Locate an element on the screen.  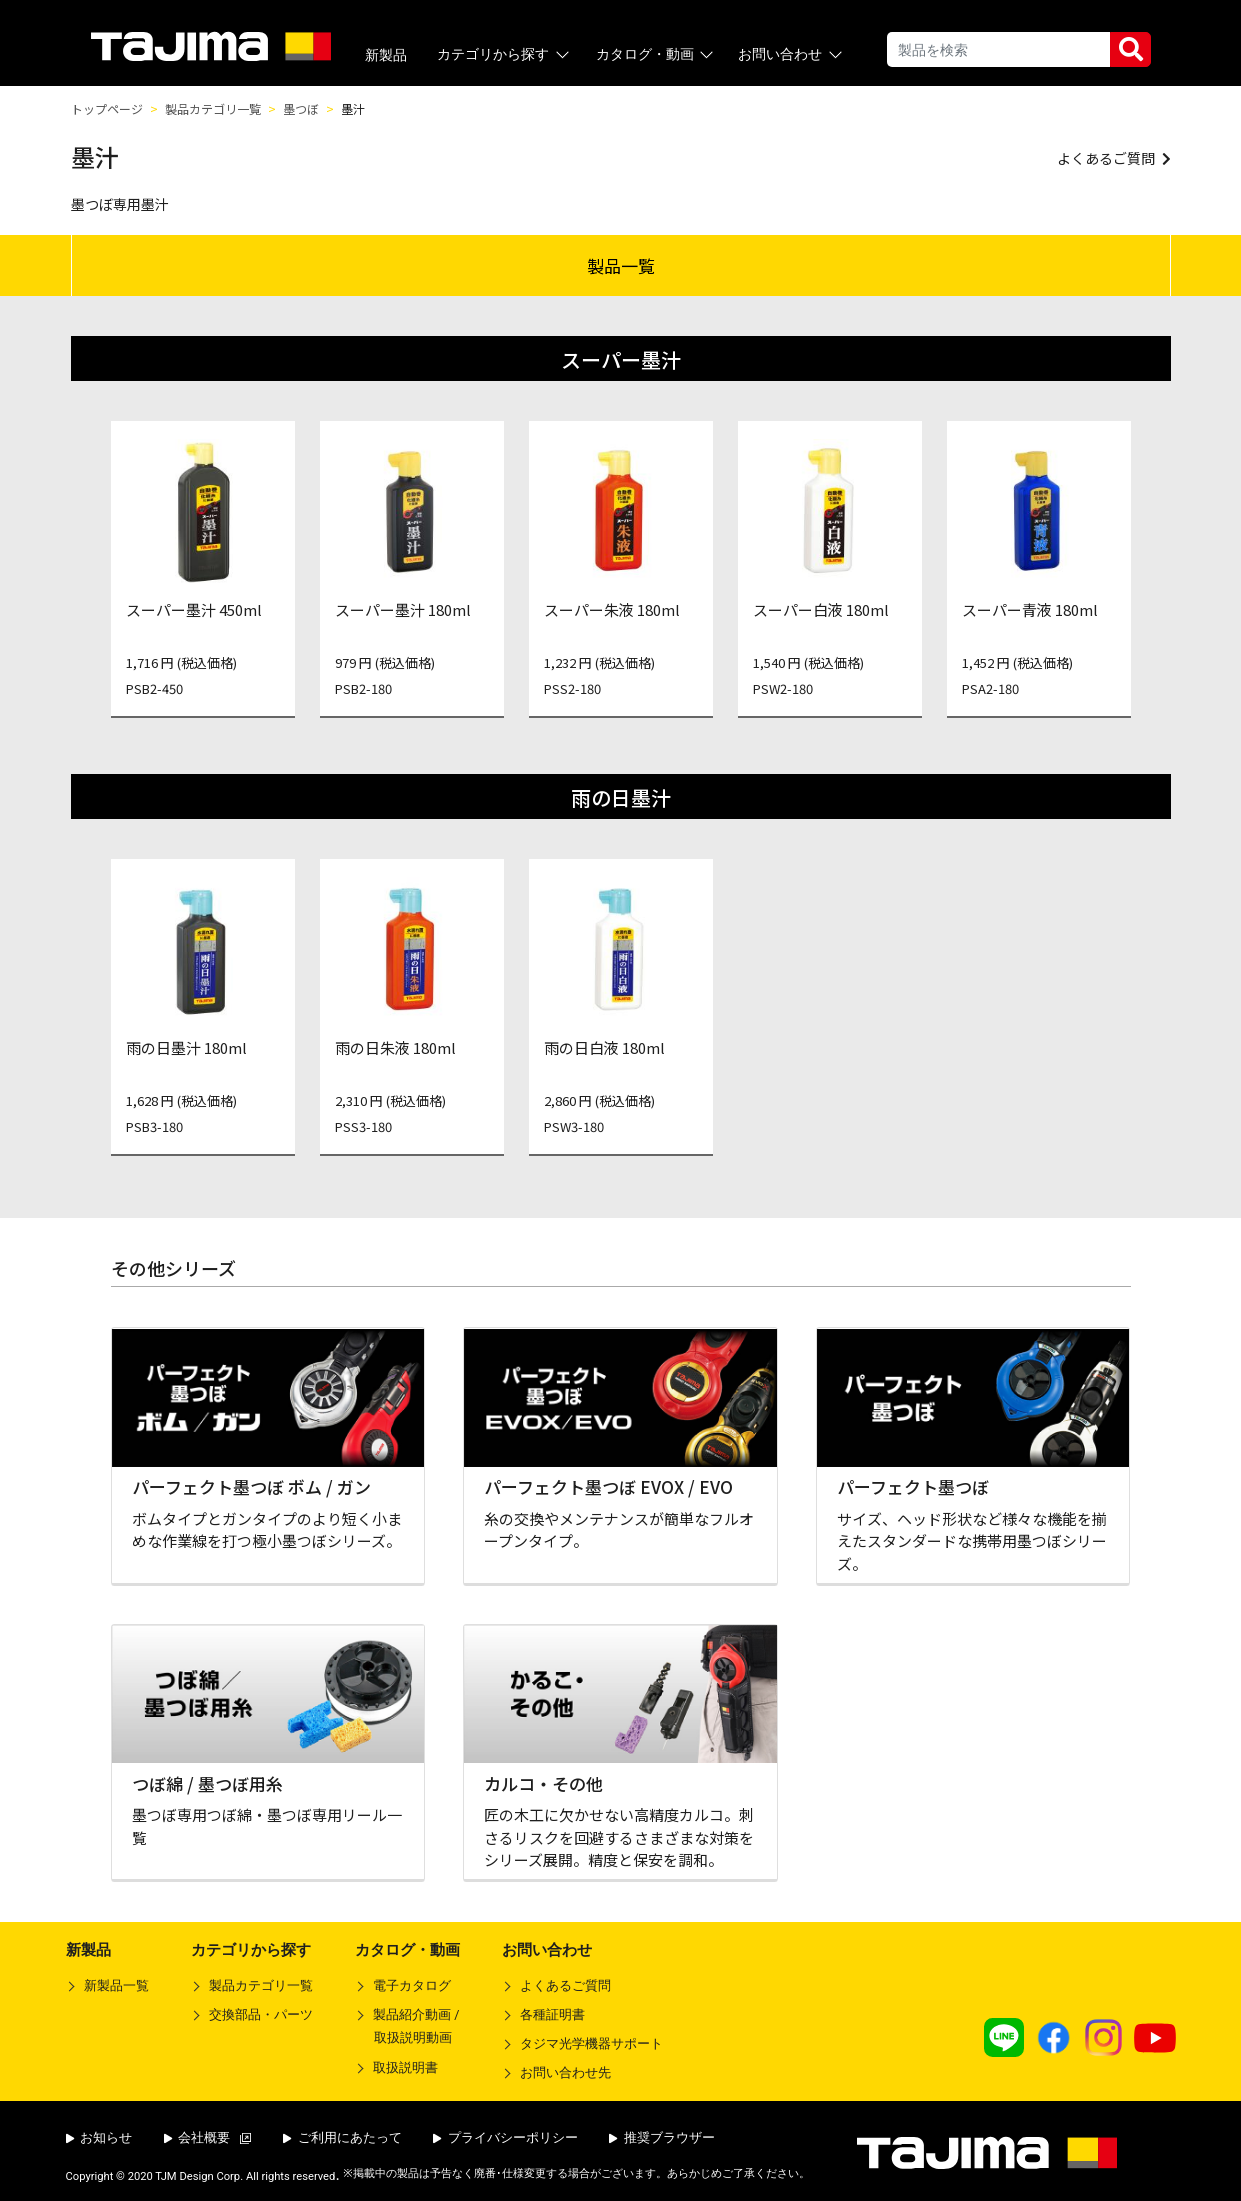
会社概要 is located at coordinates (208, 2137).